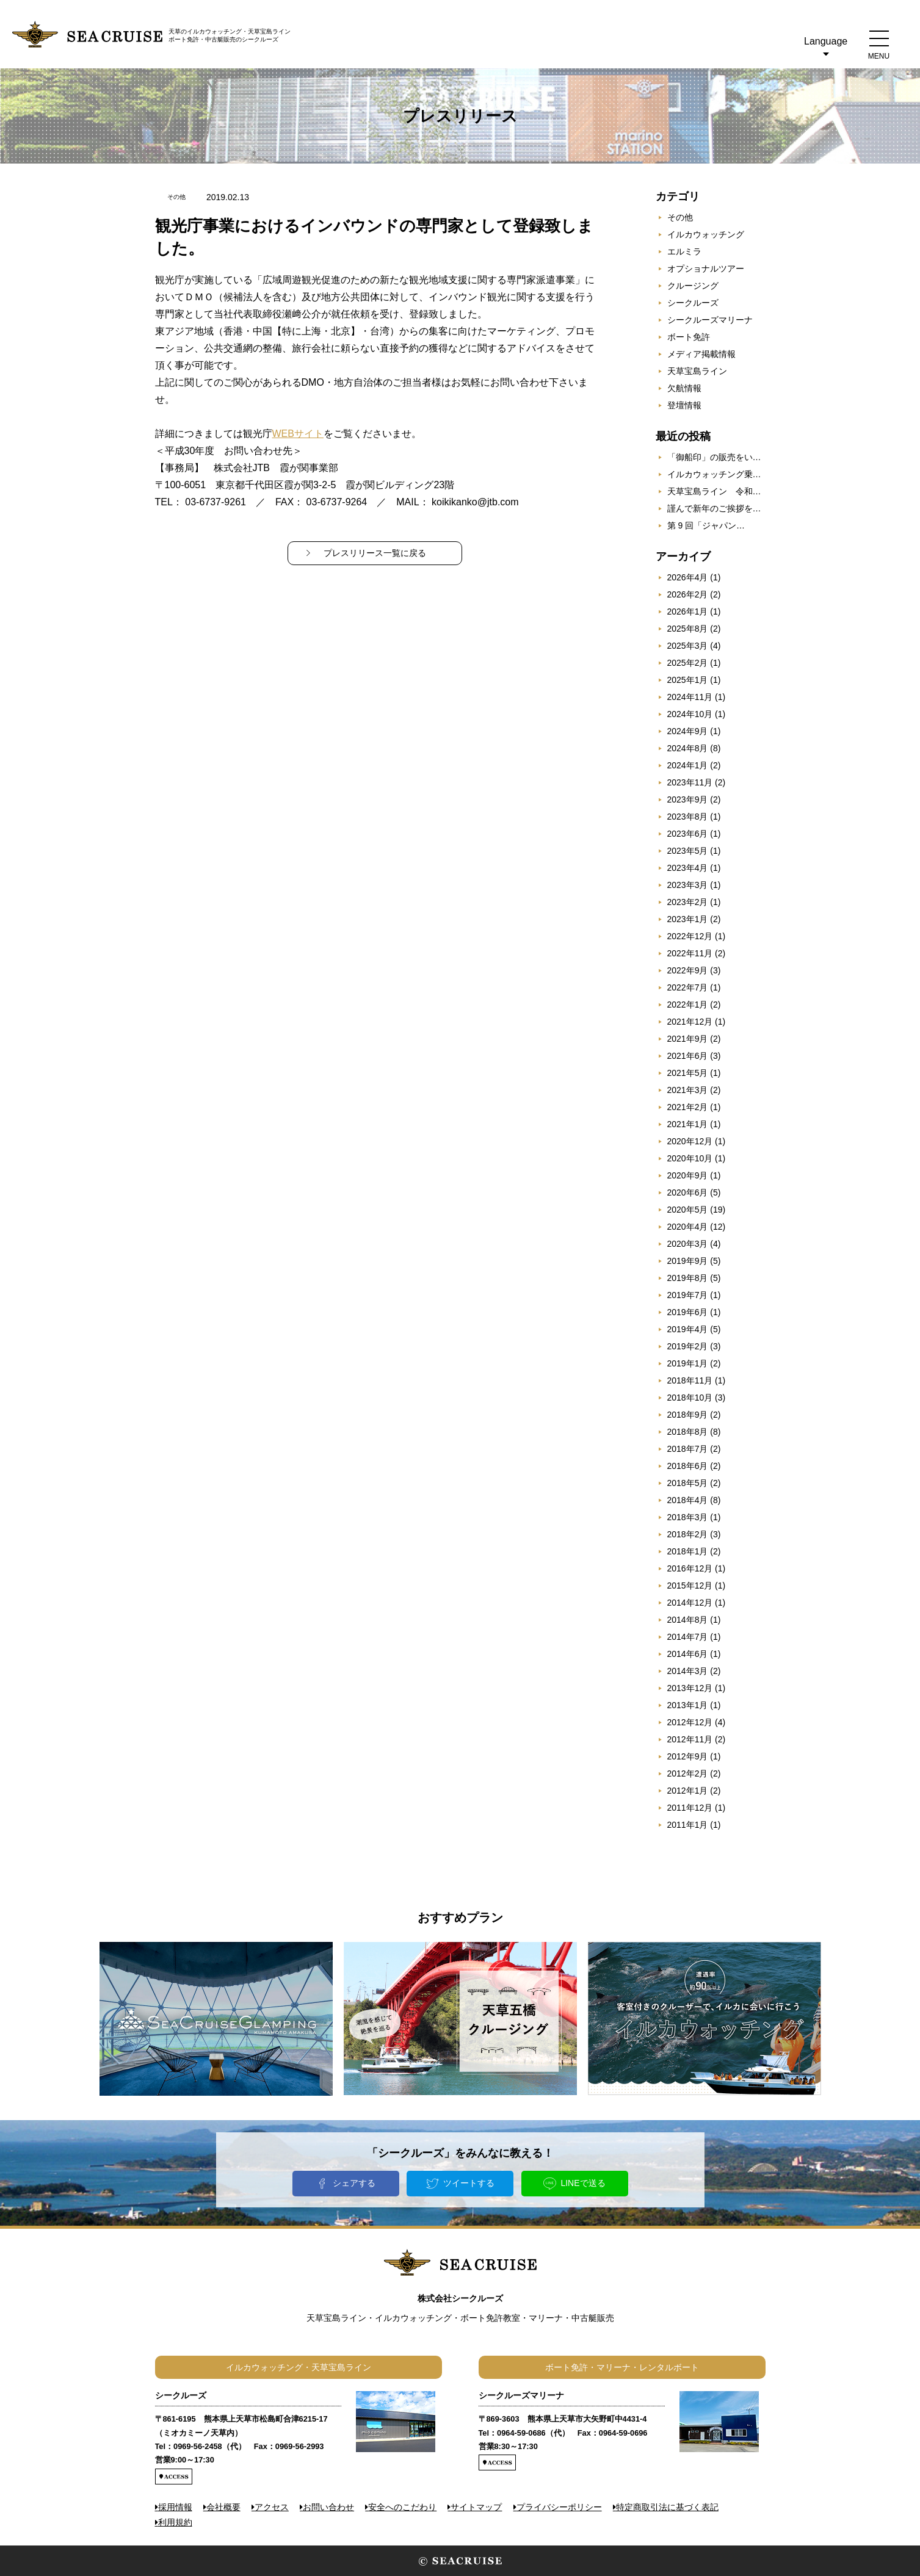 This screenshot has height=2576, width=920. What do you see at coordinates (687, 1226) in the screenshot?
I see `2020年4月` at bounding box center [687, 1226].